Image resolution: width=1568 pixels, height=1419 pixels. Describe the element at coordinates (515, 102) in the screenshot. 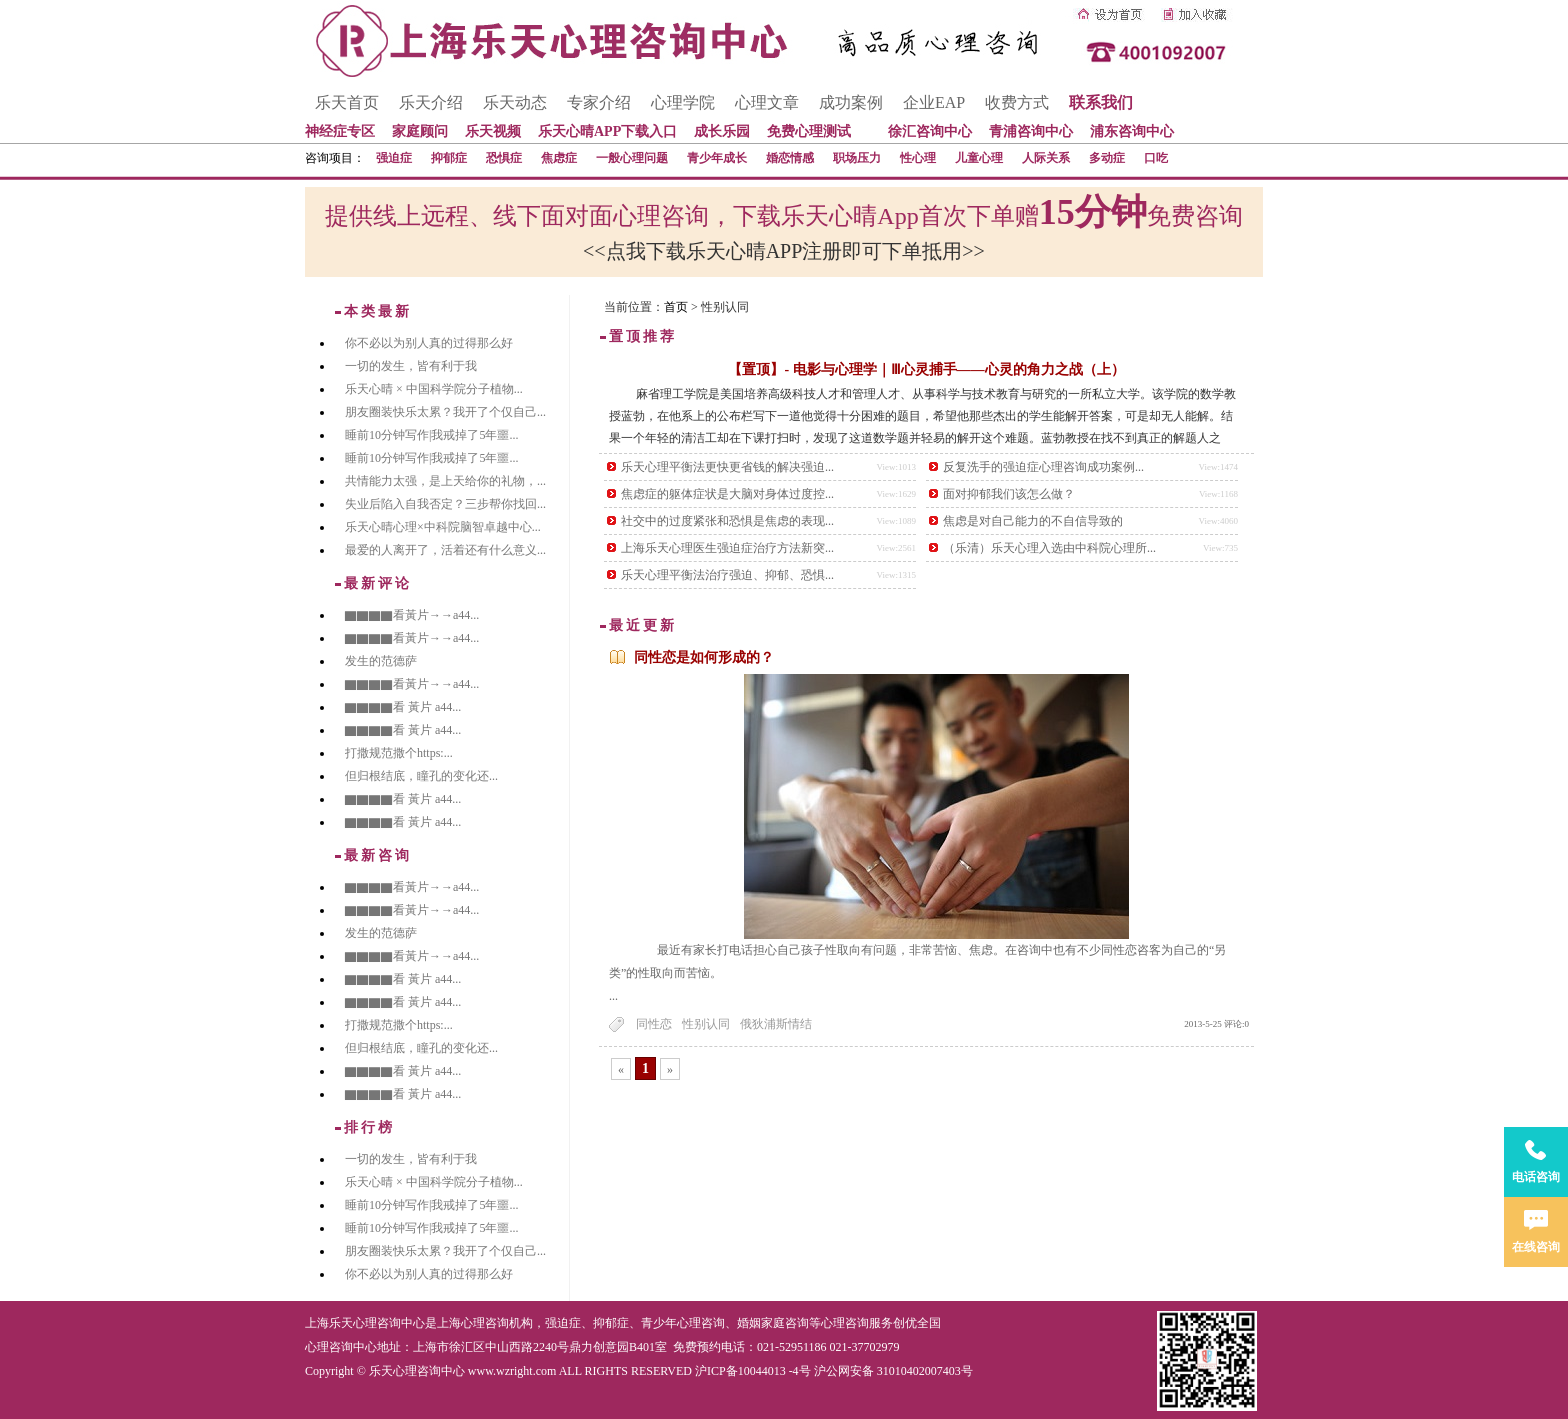

I see `乐天动态` at that location.